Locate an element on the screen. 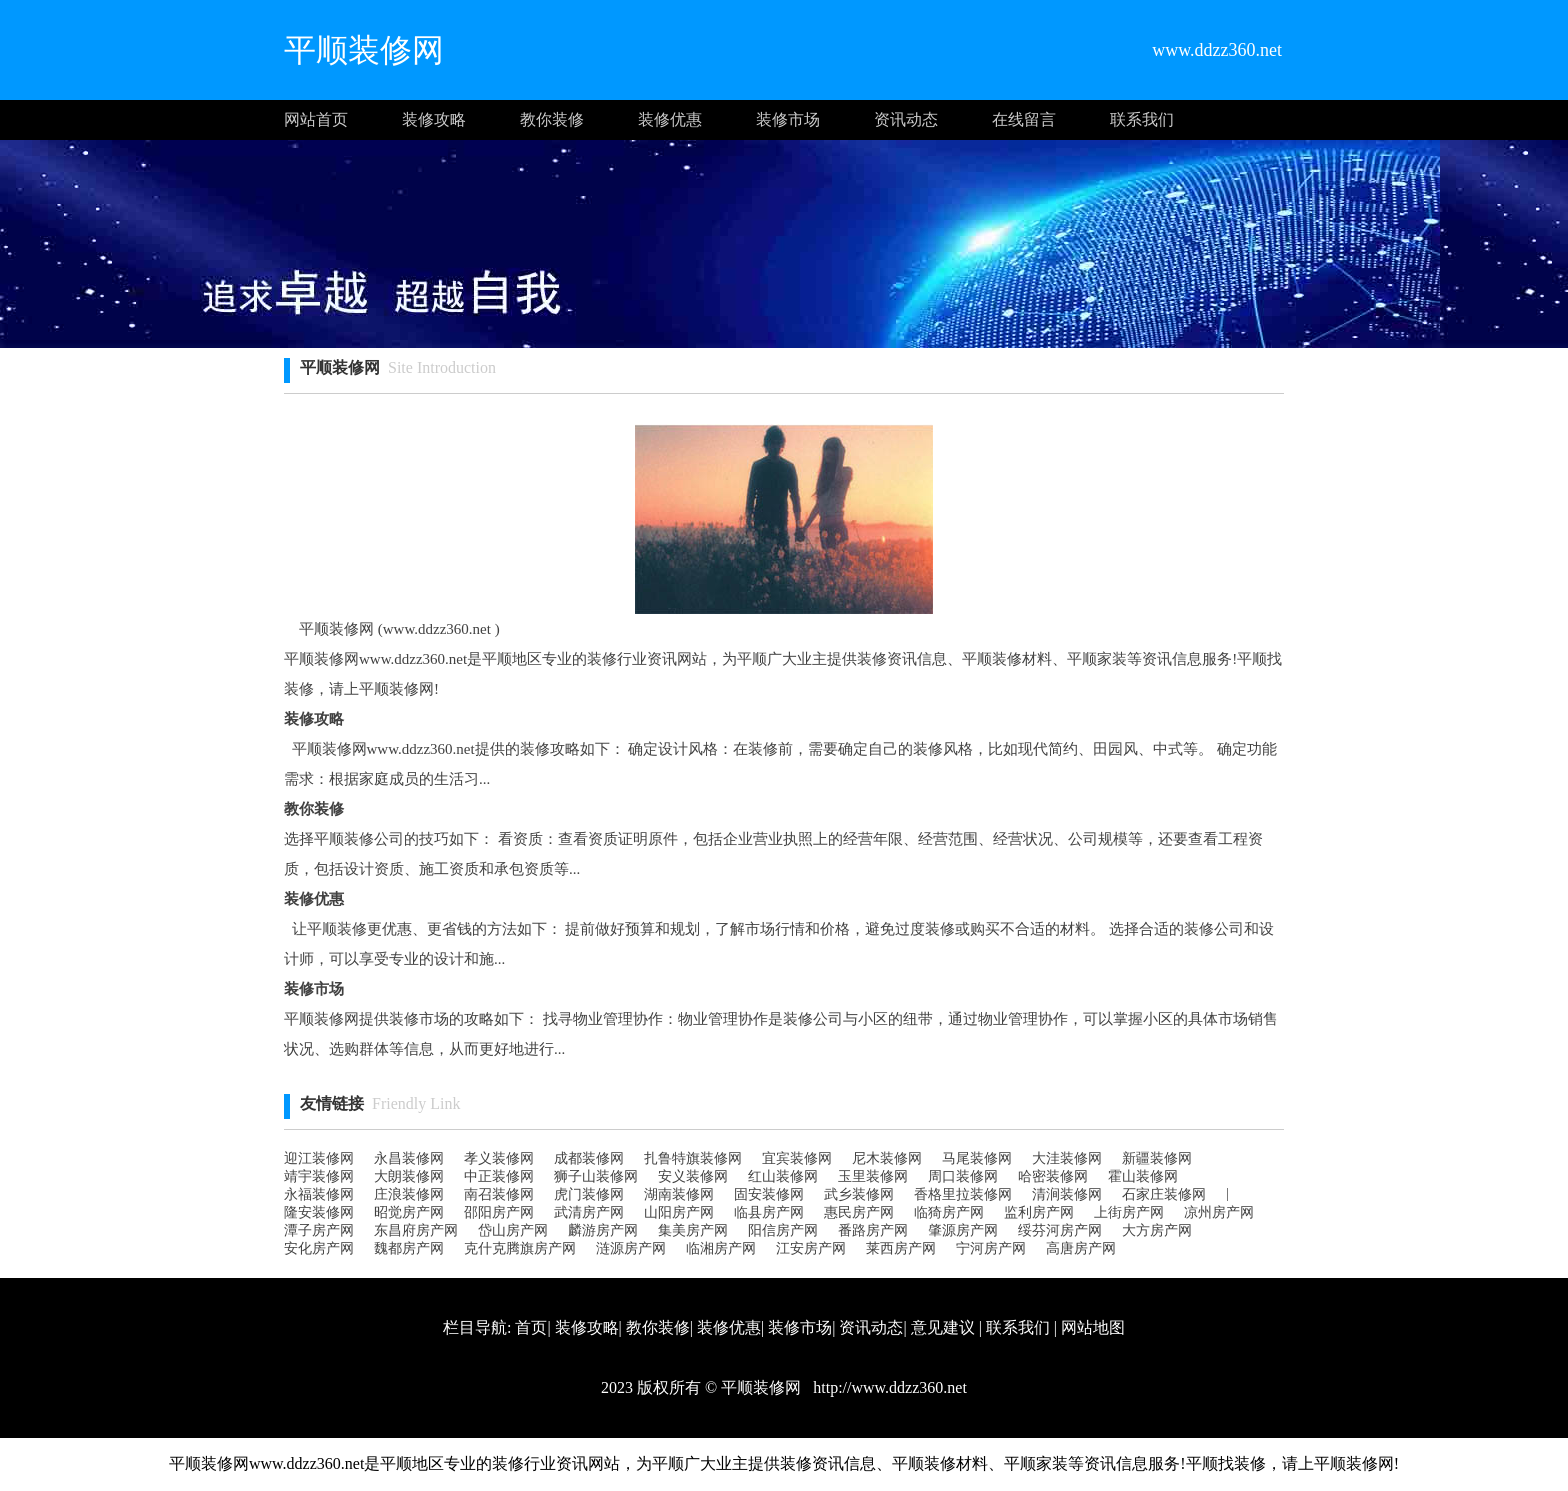  新疆装修网 is located at coordinates (1157, 1158).